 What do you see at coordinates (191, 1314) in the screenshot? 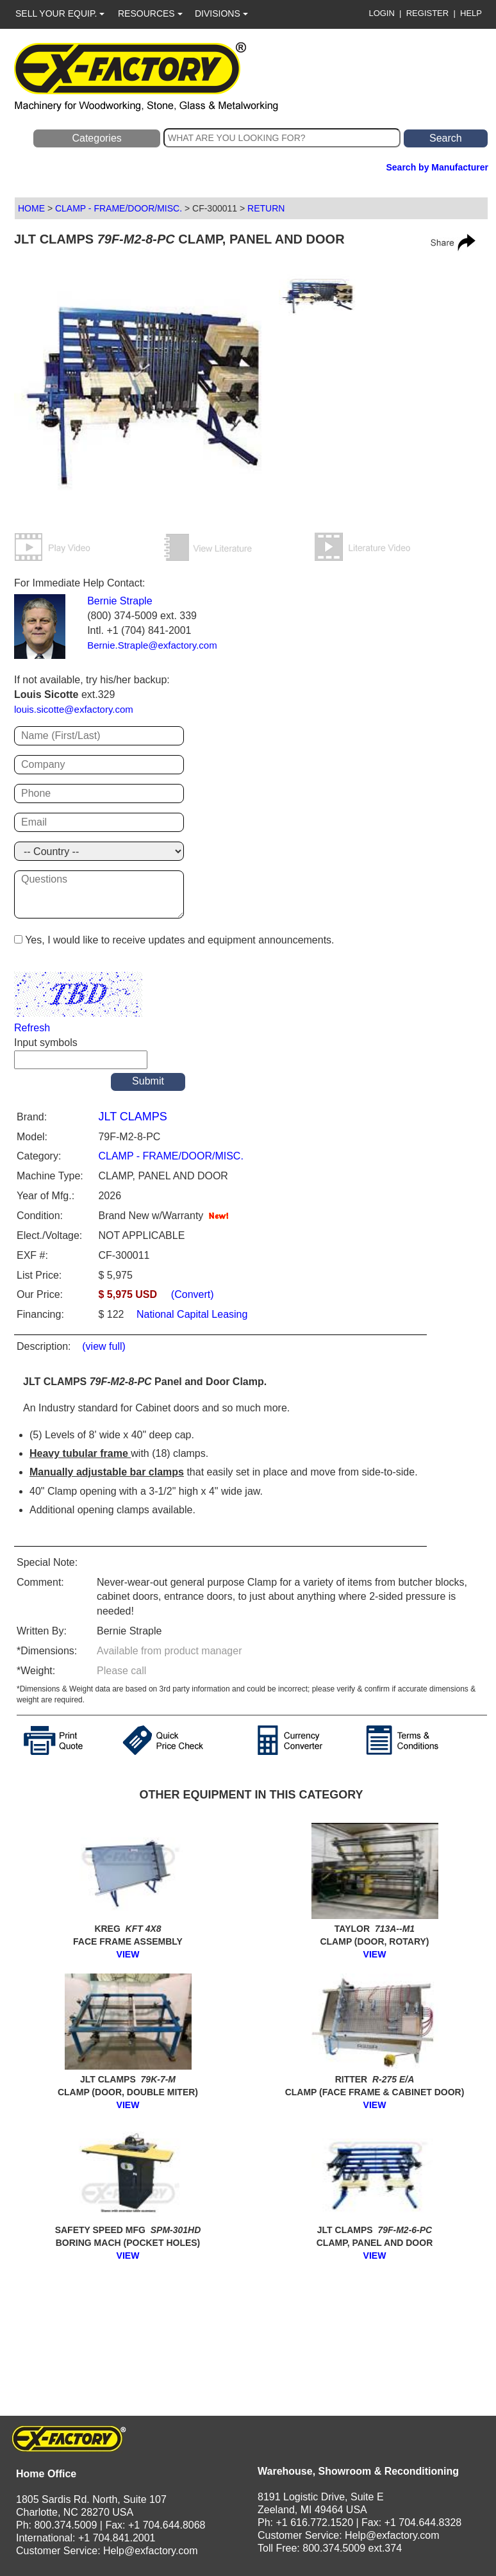
I see `National Capital Leasing` at bounding box center [191, 1314].